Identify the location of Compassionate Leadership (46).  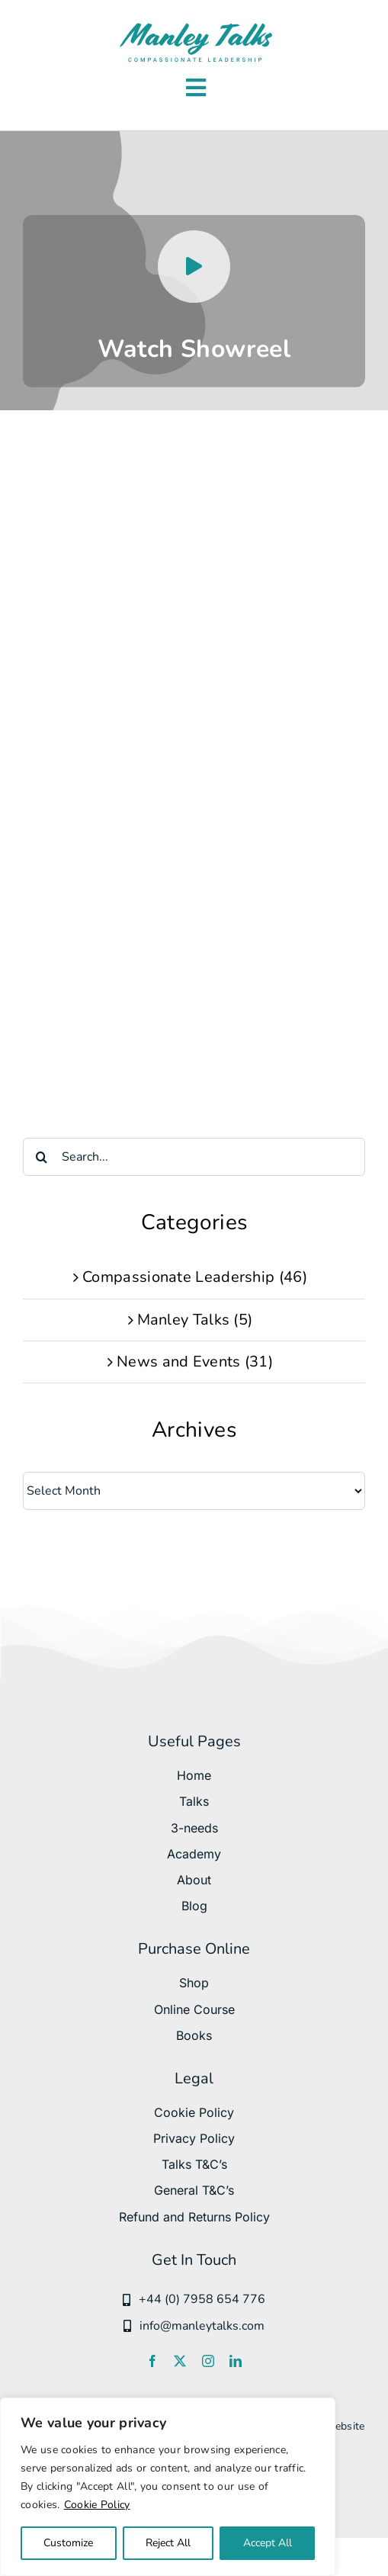
(194, 1277).